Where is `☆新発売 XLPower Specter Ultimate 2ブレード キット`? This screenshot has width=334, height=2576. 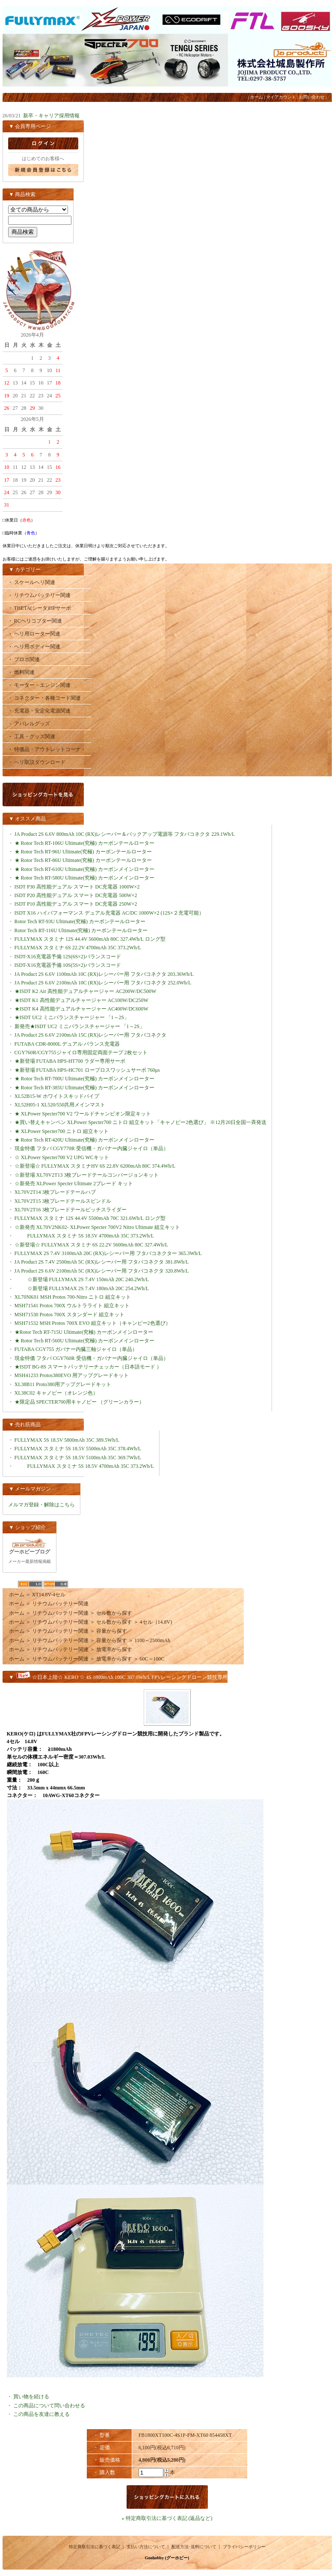 ☆新発売 XLPower Specter Ultimate 2ブレード キット is located at coordinates (74, 1184).